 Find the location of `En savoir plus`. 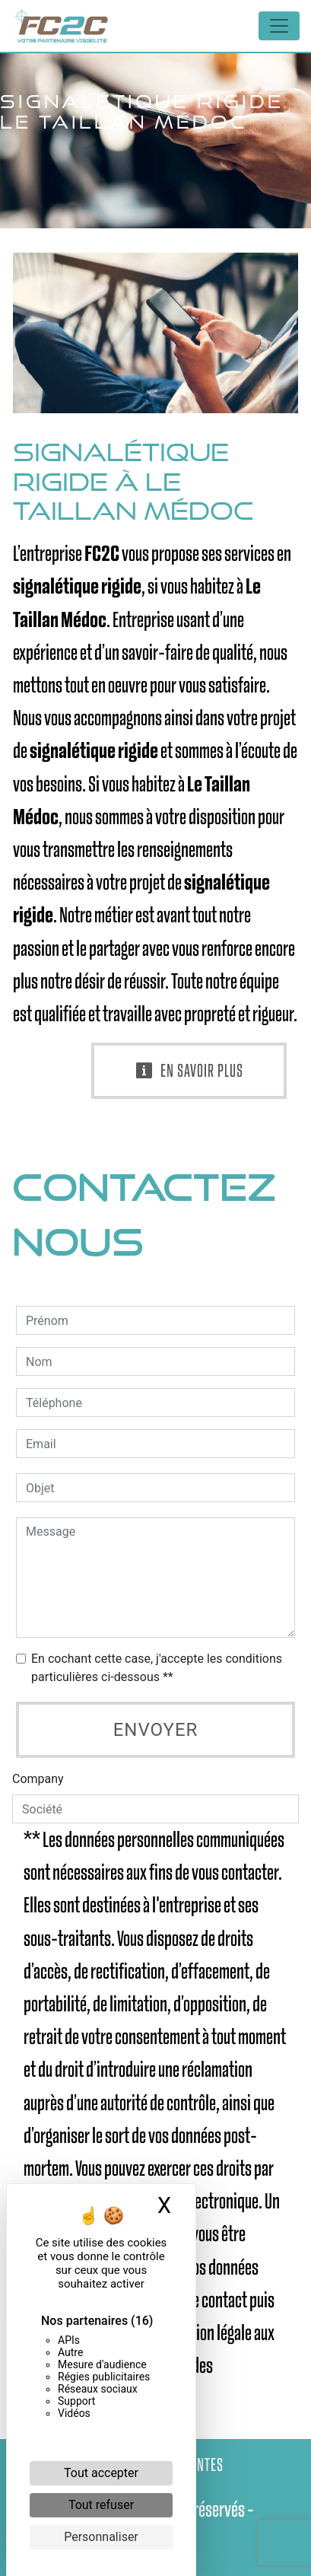

En savoir plus is located at coordinates (189, 1070).